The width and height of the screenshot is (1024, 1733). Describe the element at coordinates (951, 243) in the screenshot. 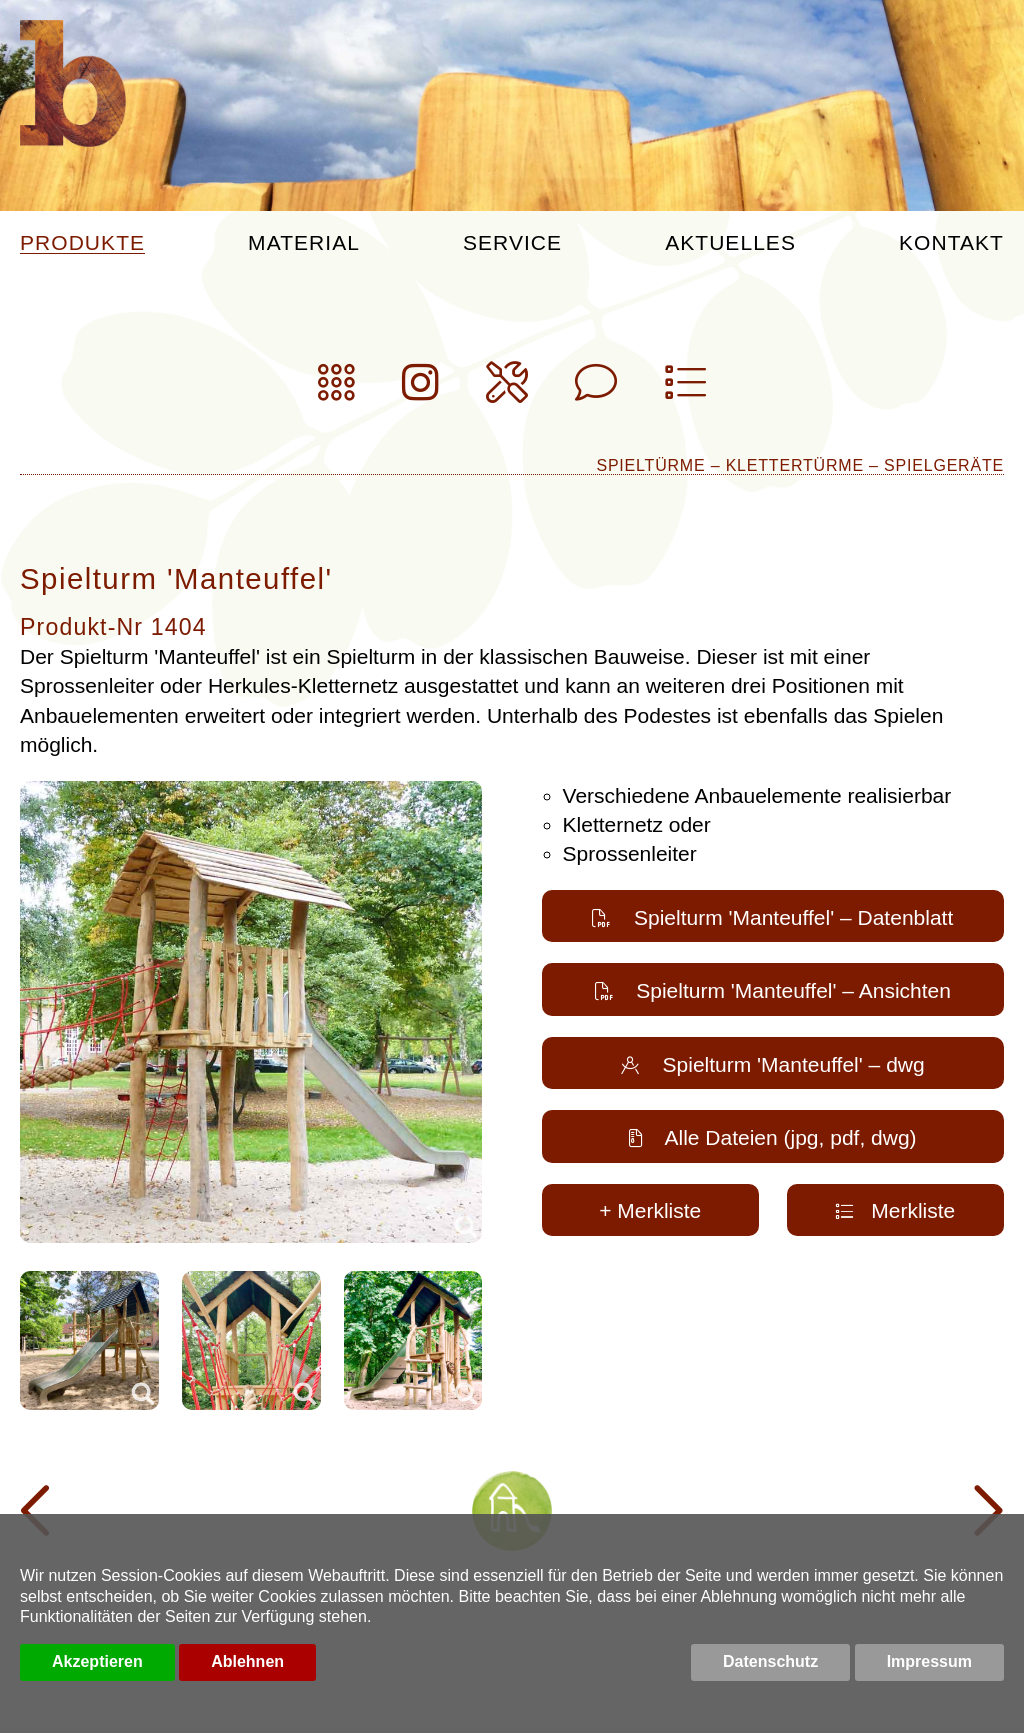

I see `Kontakt` at that location.